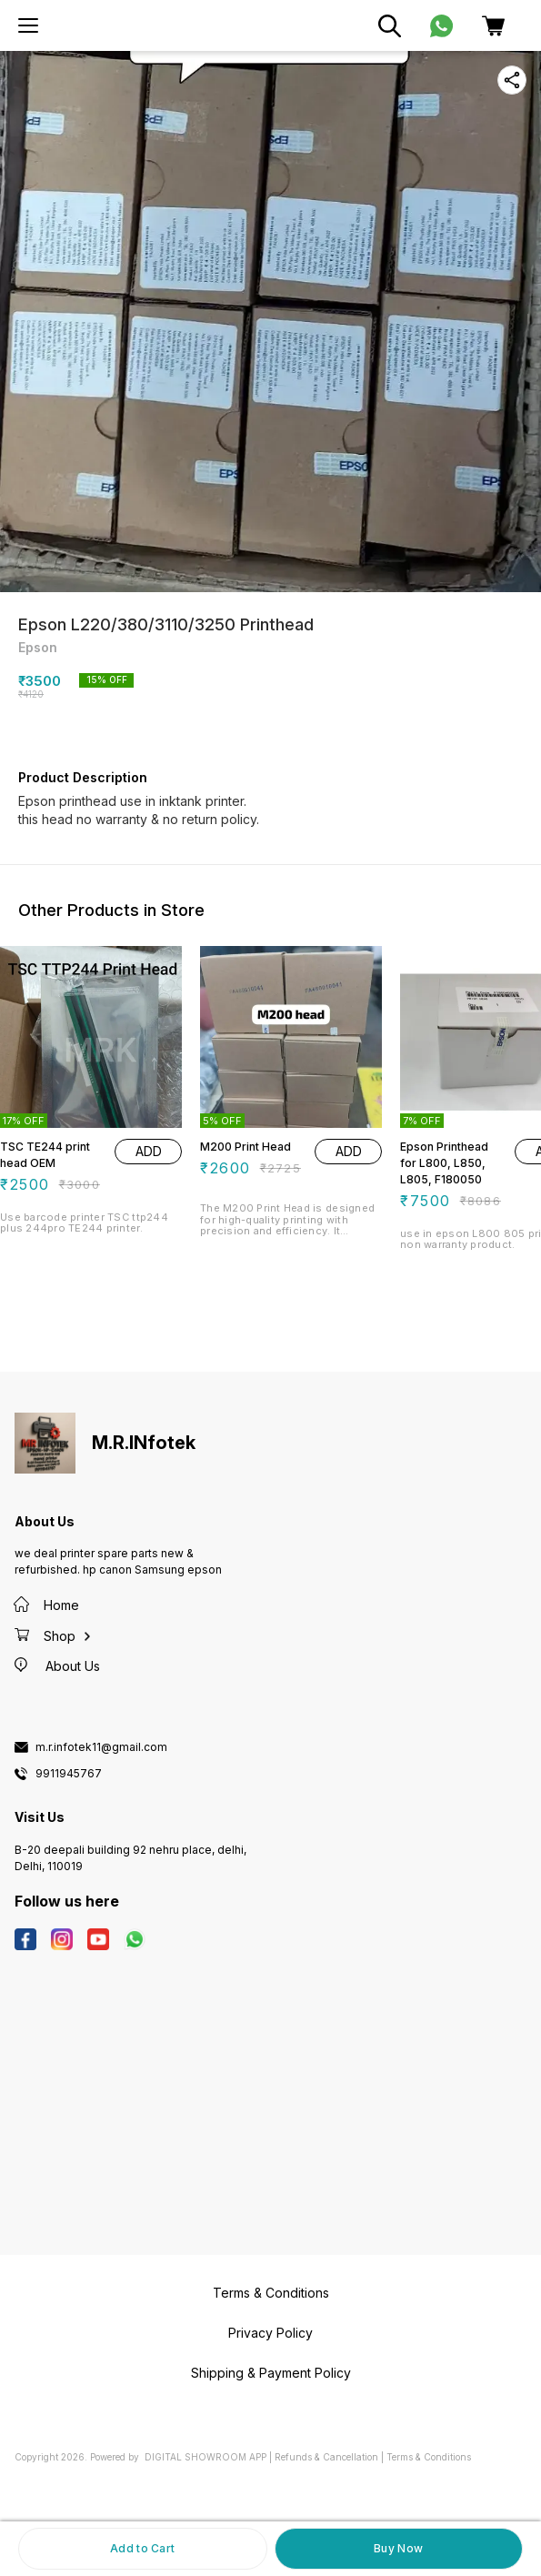 The height and width of the screenshot is (2576, 541). Describe the element at coordinates (205, 2456) in the screenshot. I see `Digital Showroom APP` at that location.